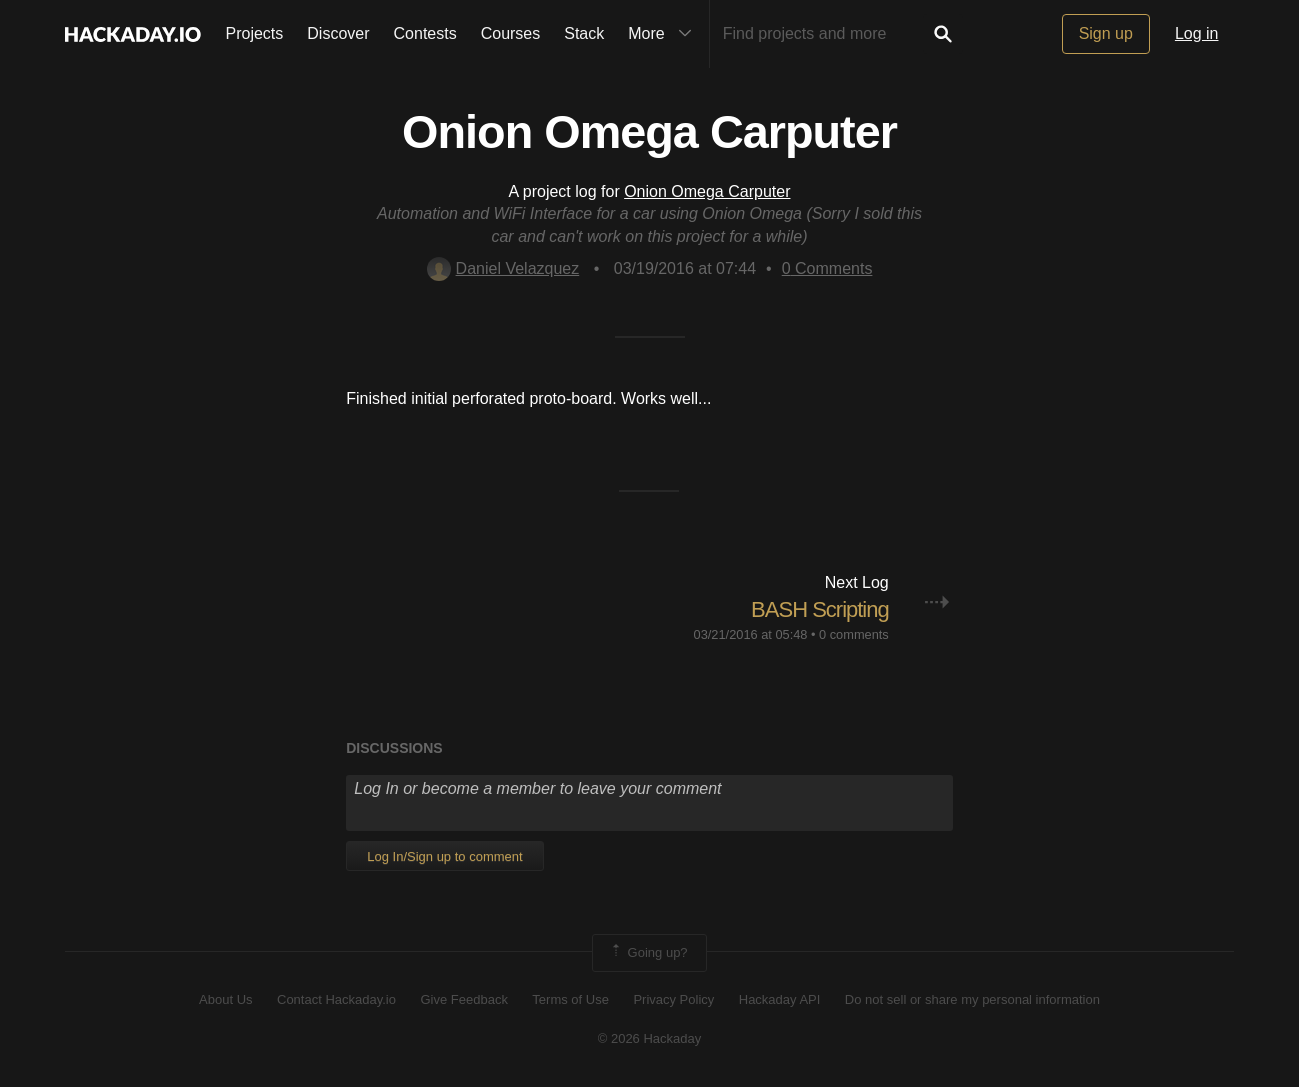 The height and width of the screenshot is (1087, 1299). Describe the element at coordinates (707, 191) in the screenshot. I see `Onion Omega Carputer` at that location.